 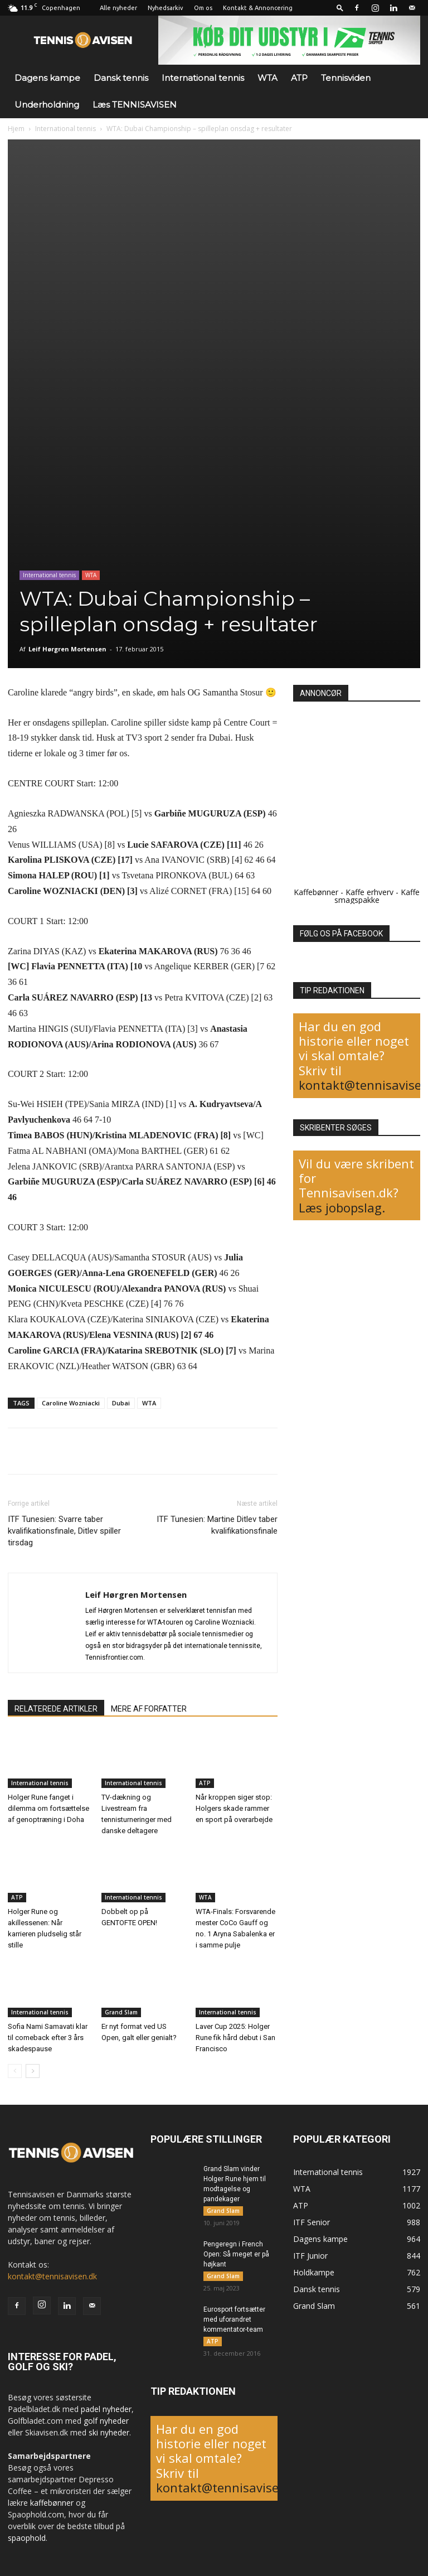 I want to click on Caroline Wozniacki, so click(x=71, y=1403).